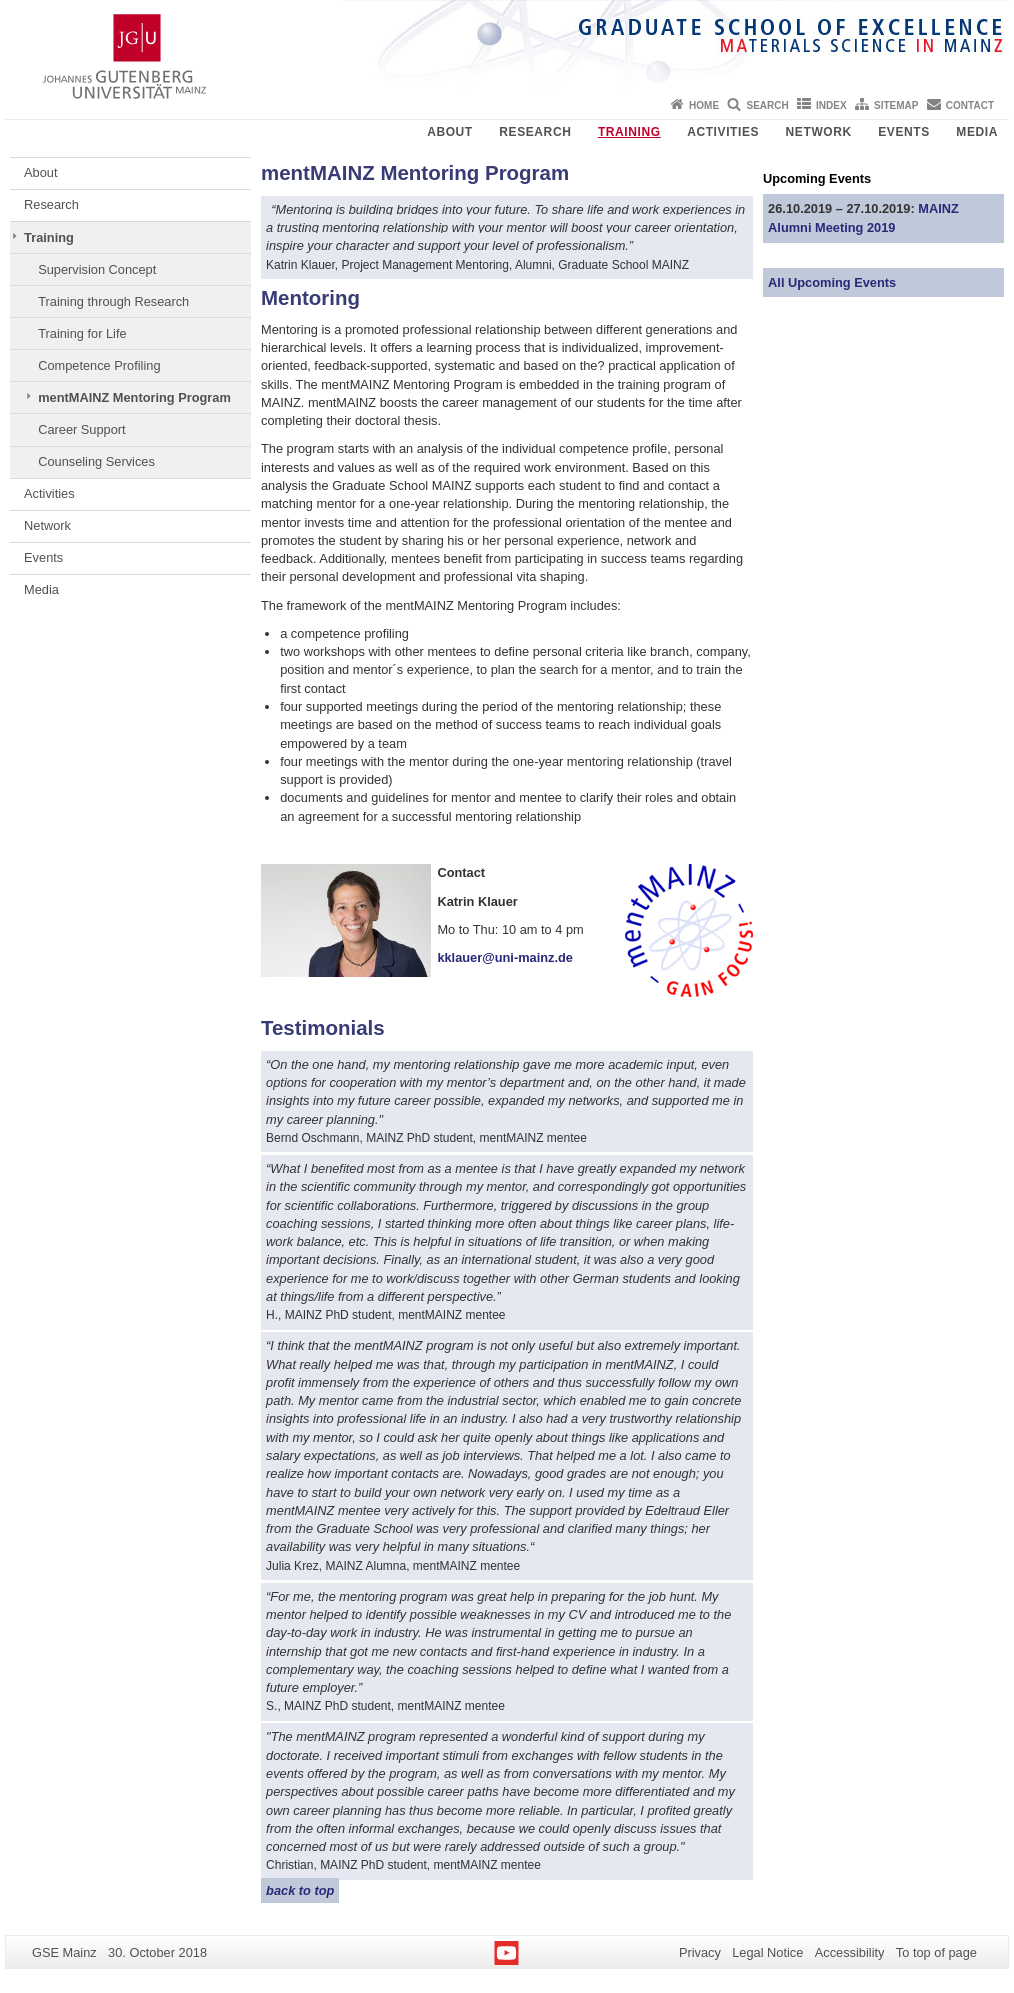 The width and height of the screenshot is (1014, 1993). What do you see at coordinates (99, 365) in the screenshot?
I see `Competence Profiling` at bounding box center [99, 365].